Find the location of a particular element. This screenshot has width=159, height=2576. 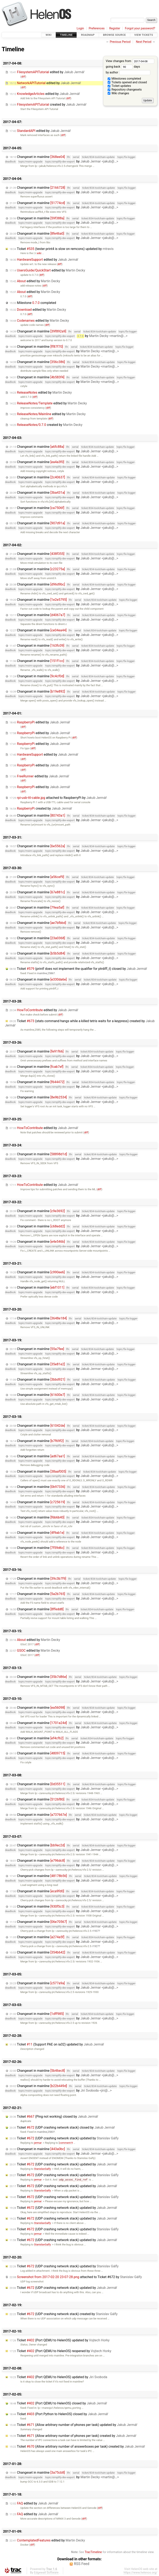

View changes from is located at coordinates (130, 61).